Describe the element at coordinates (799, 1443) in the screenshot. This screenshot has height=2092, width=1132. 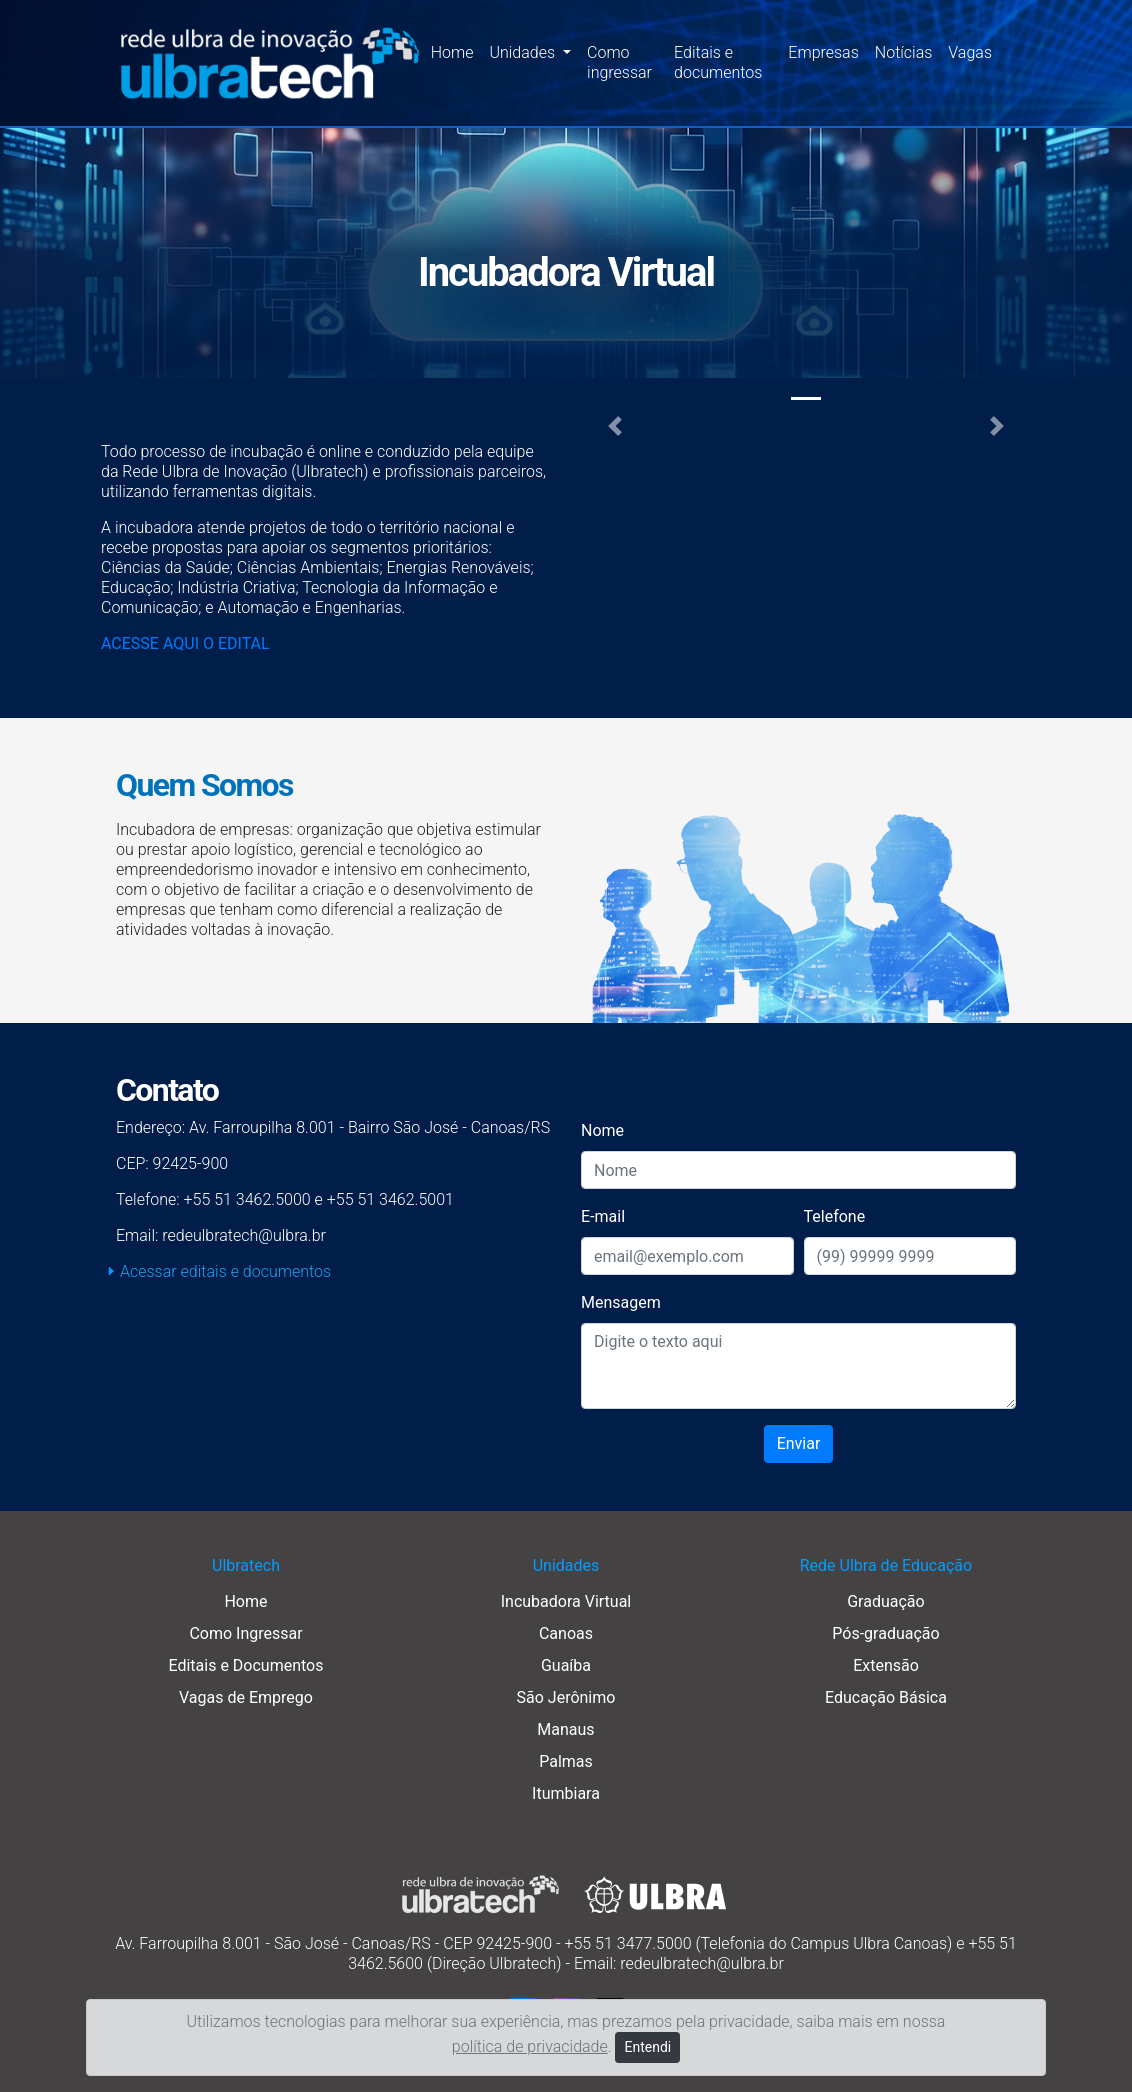
I see `Enviar` at that location.